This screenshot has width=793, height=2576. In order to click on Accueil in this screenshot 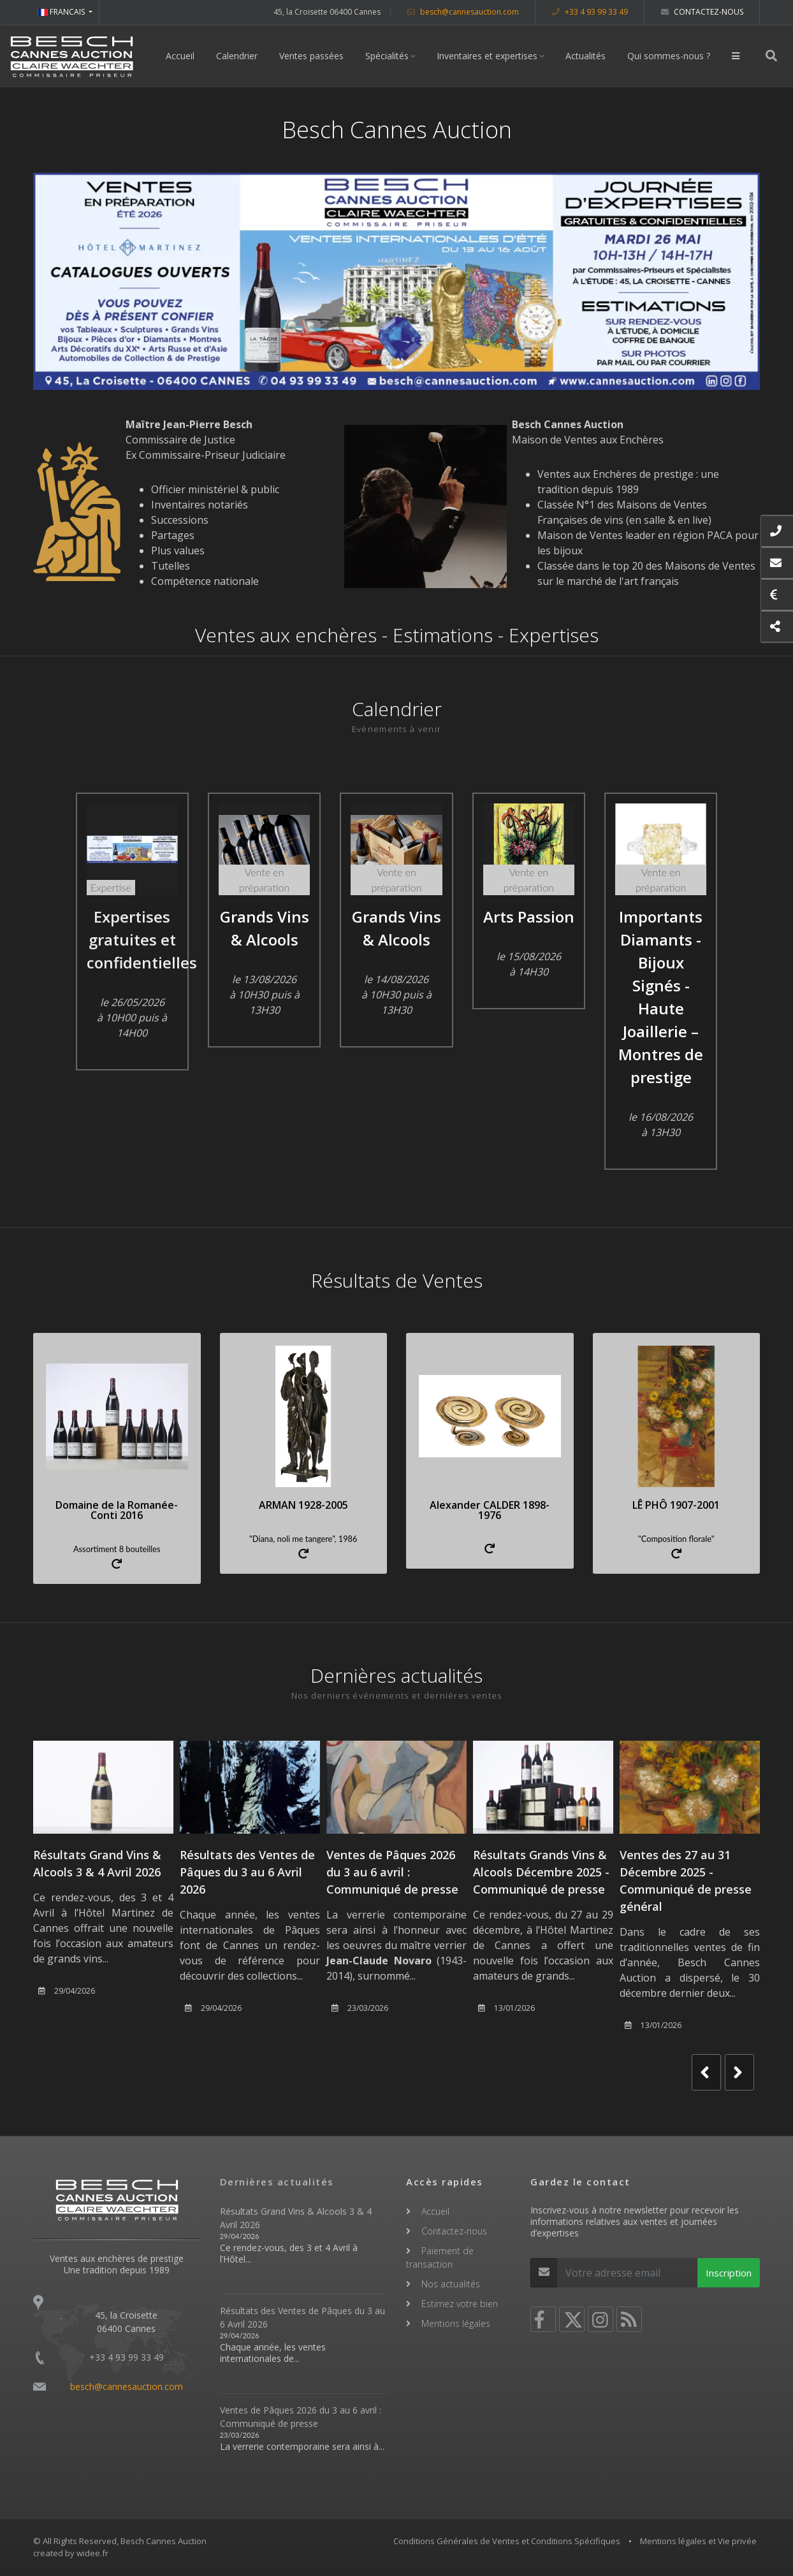, I will do `click(180, 56)`.